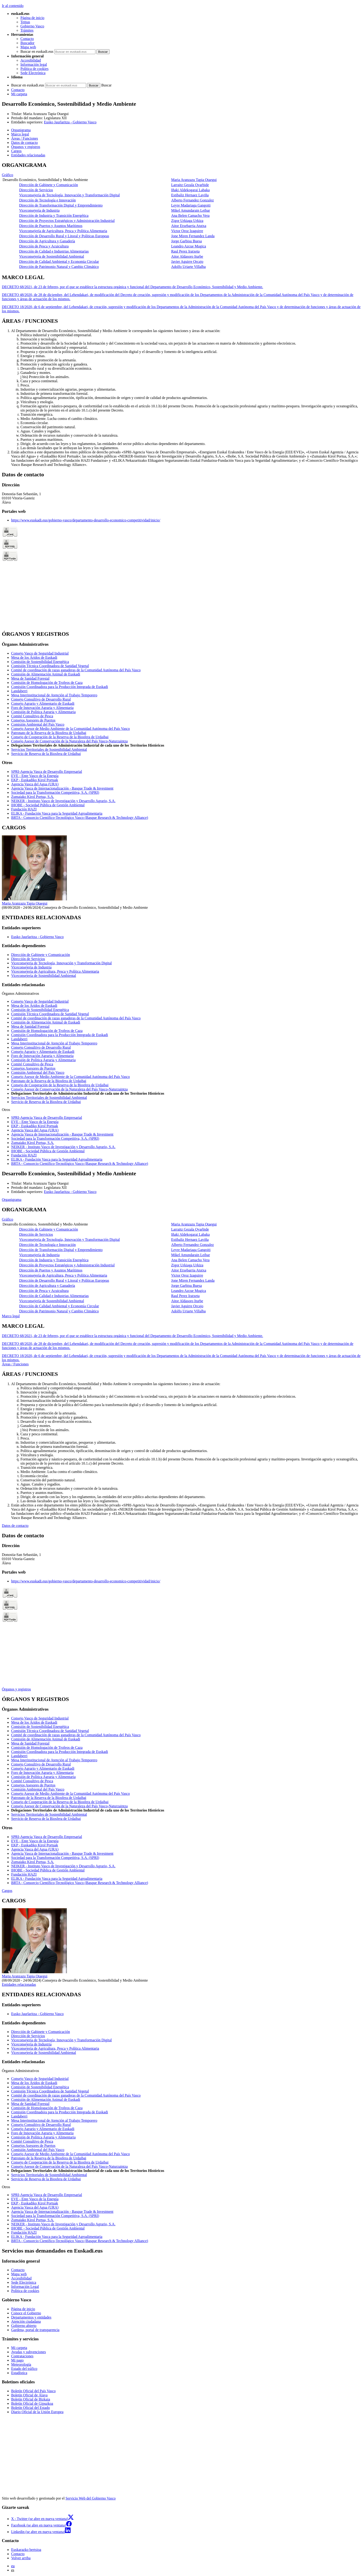 The width and height of the screenshot is (364, 2576). What do you see at coordinates (30, 60) in the screenshot?
I see `Accesibilidad` at bounding box center [30, 60].